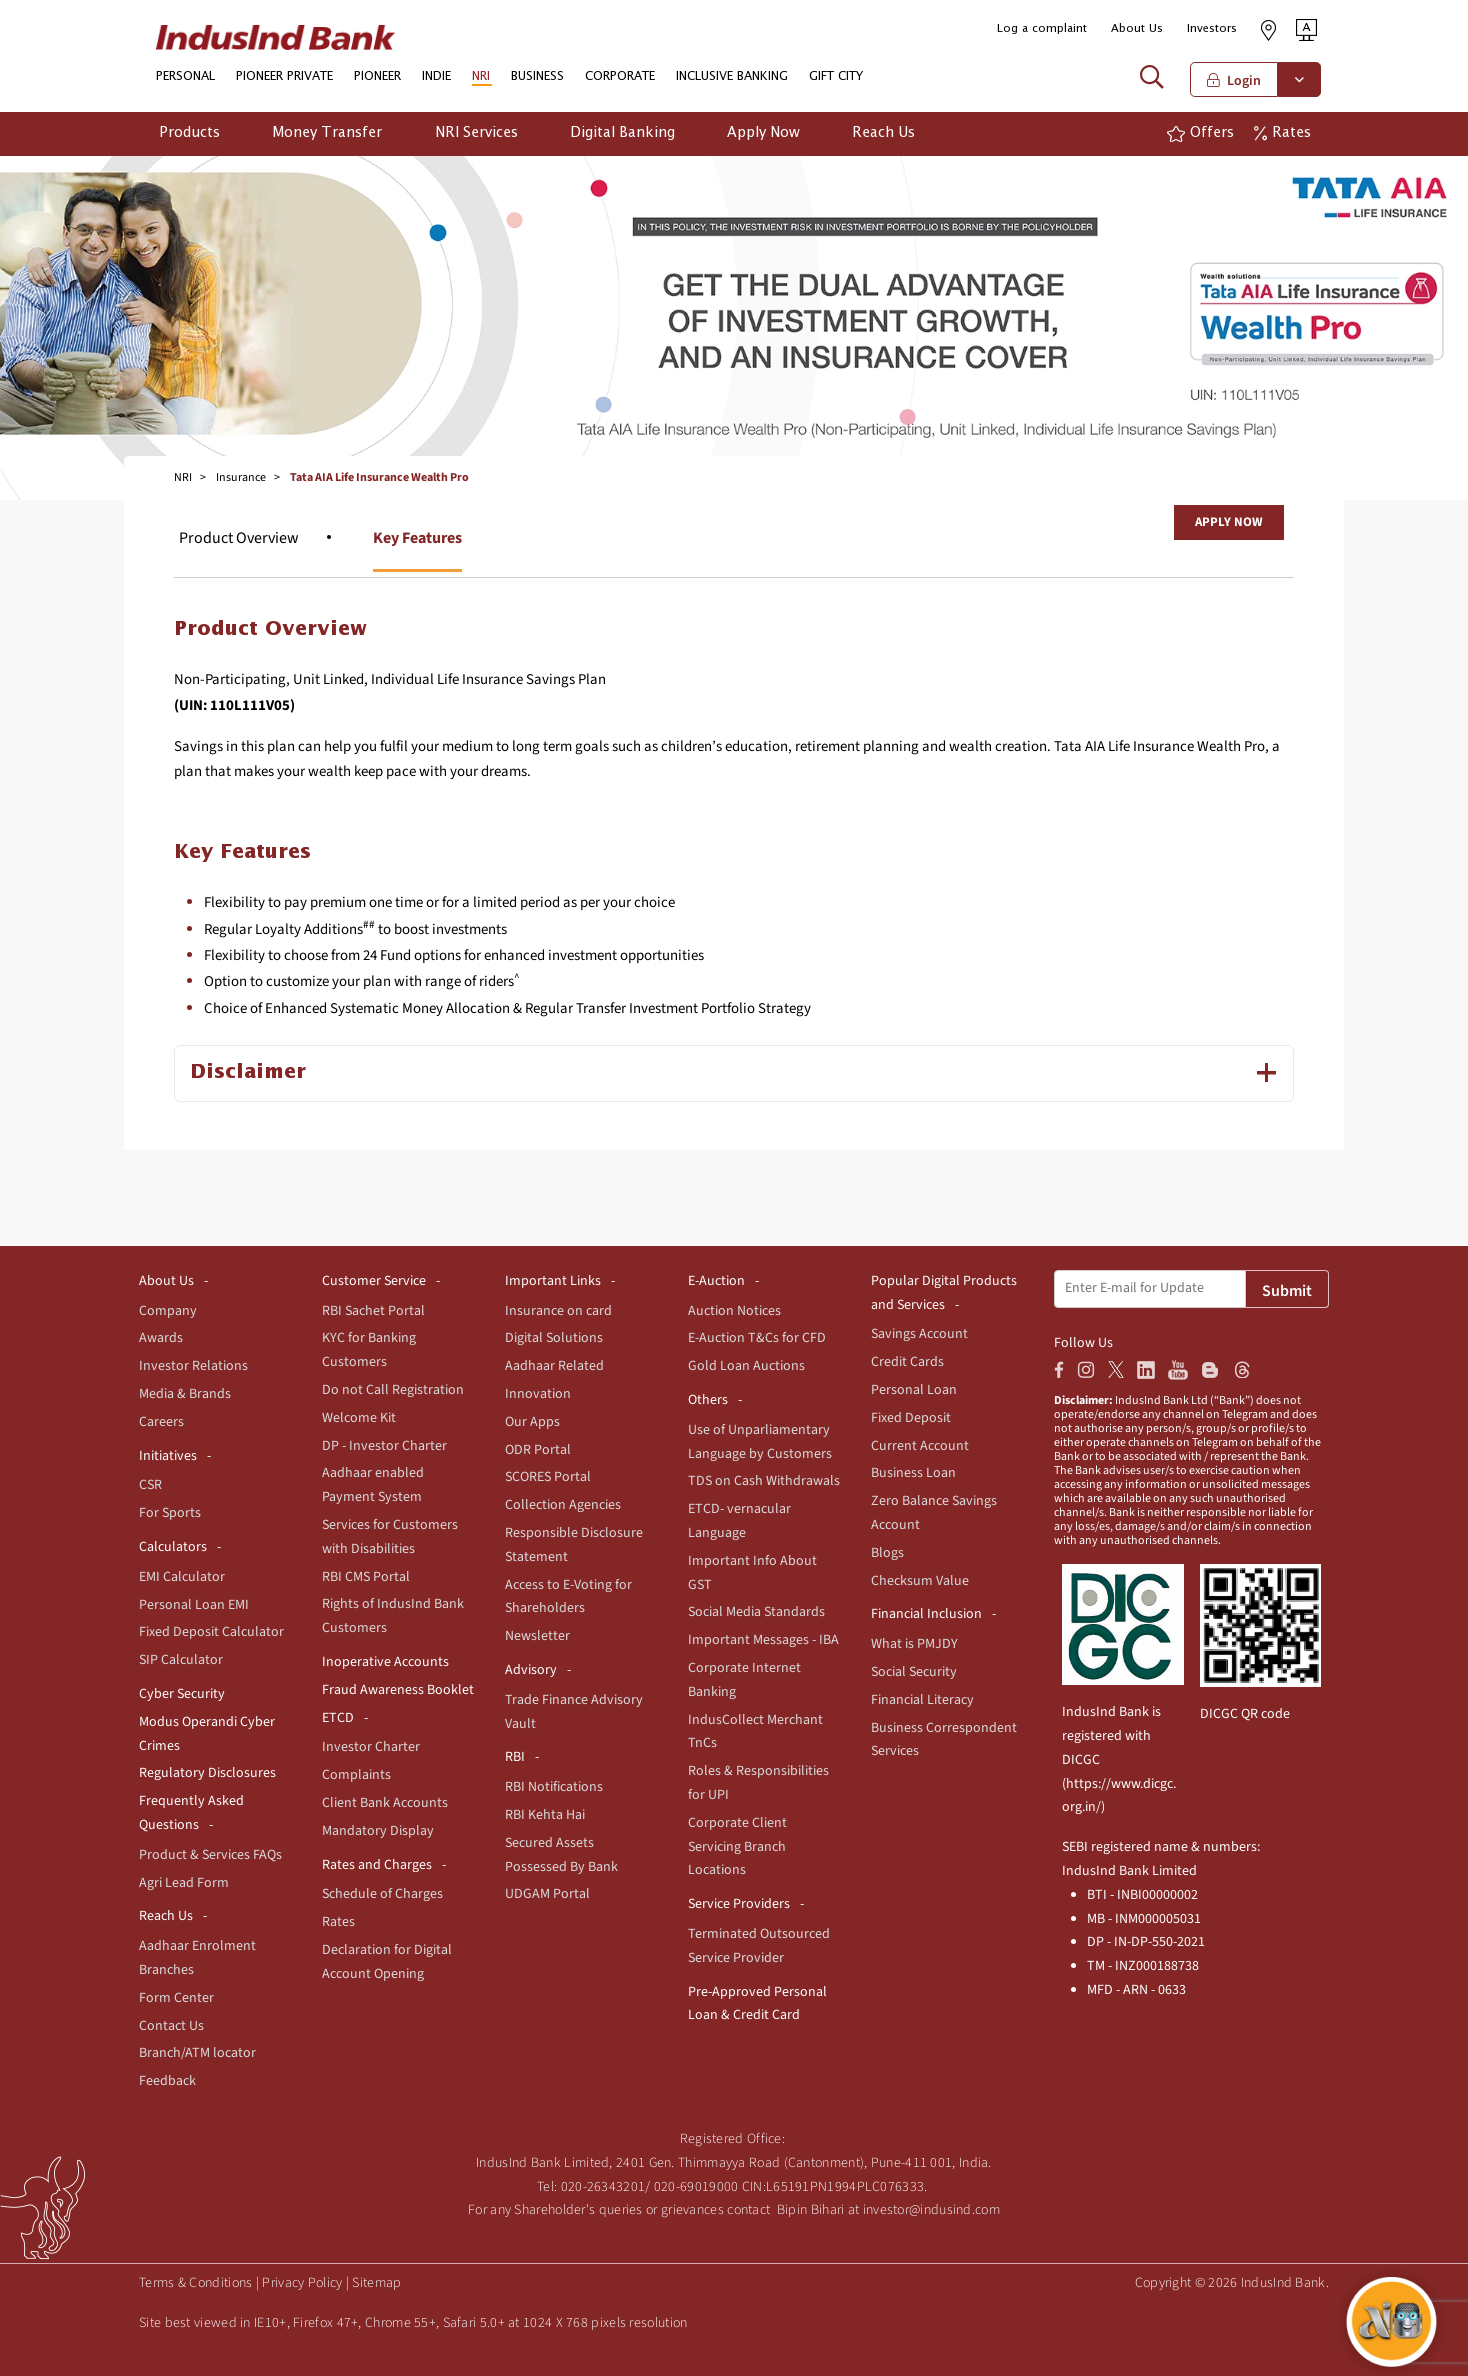 The width and height of the screenshot is (1468, 2376). Describe the element at coordinates (481, 77) in the screenshot. I see `NRI` at that location.